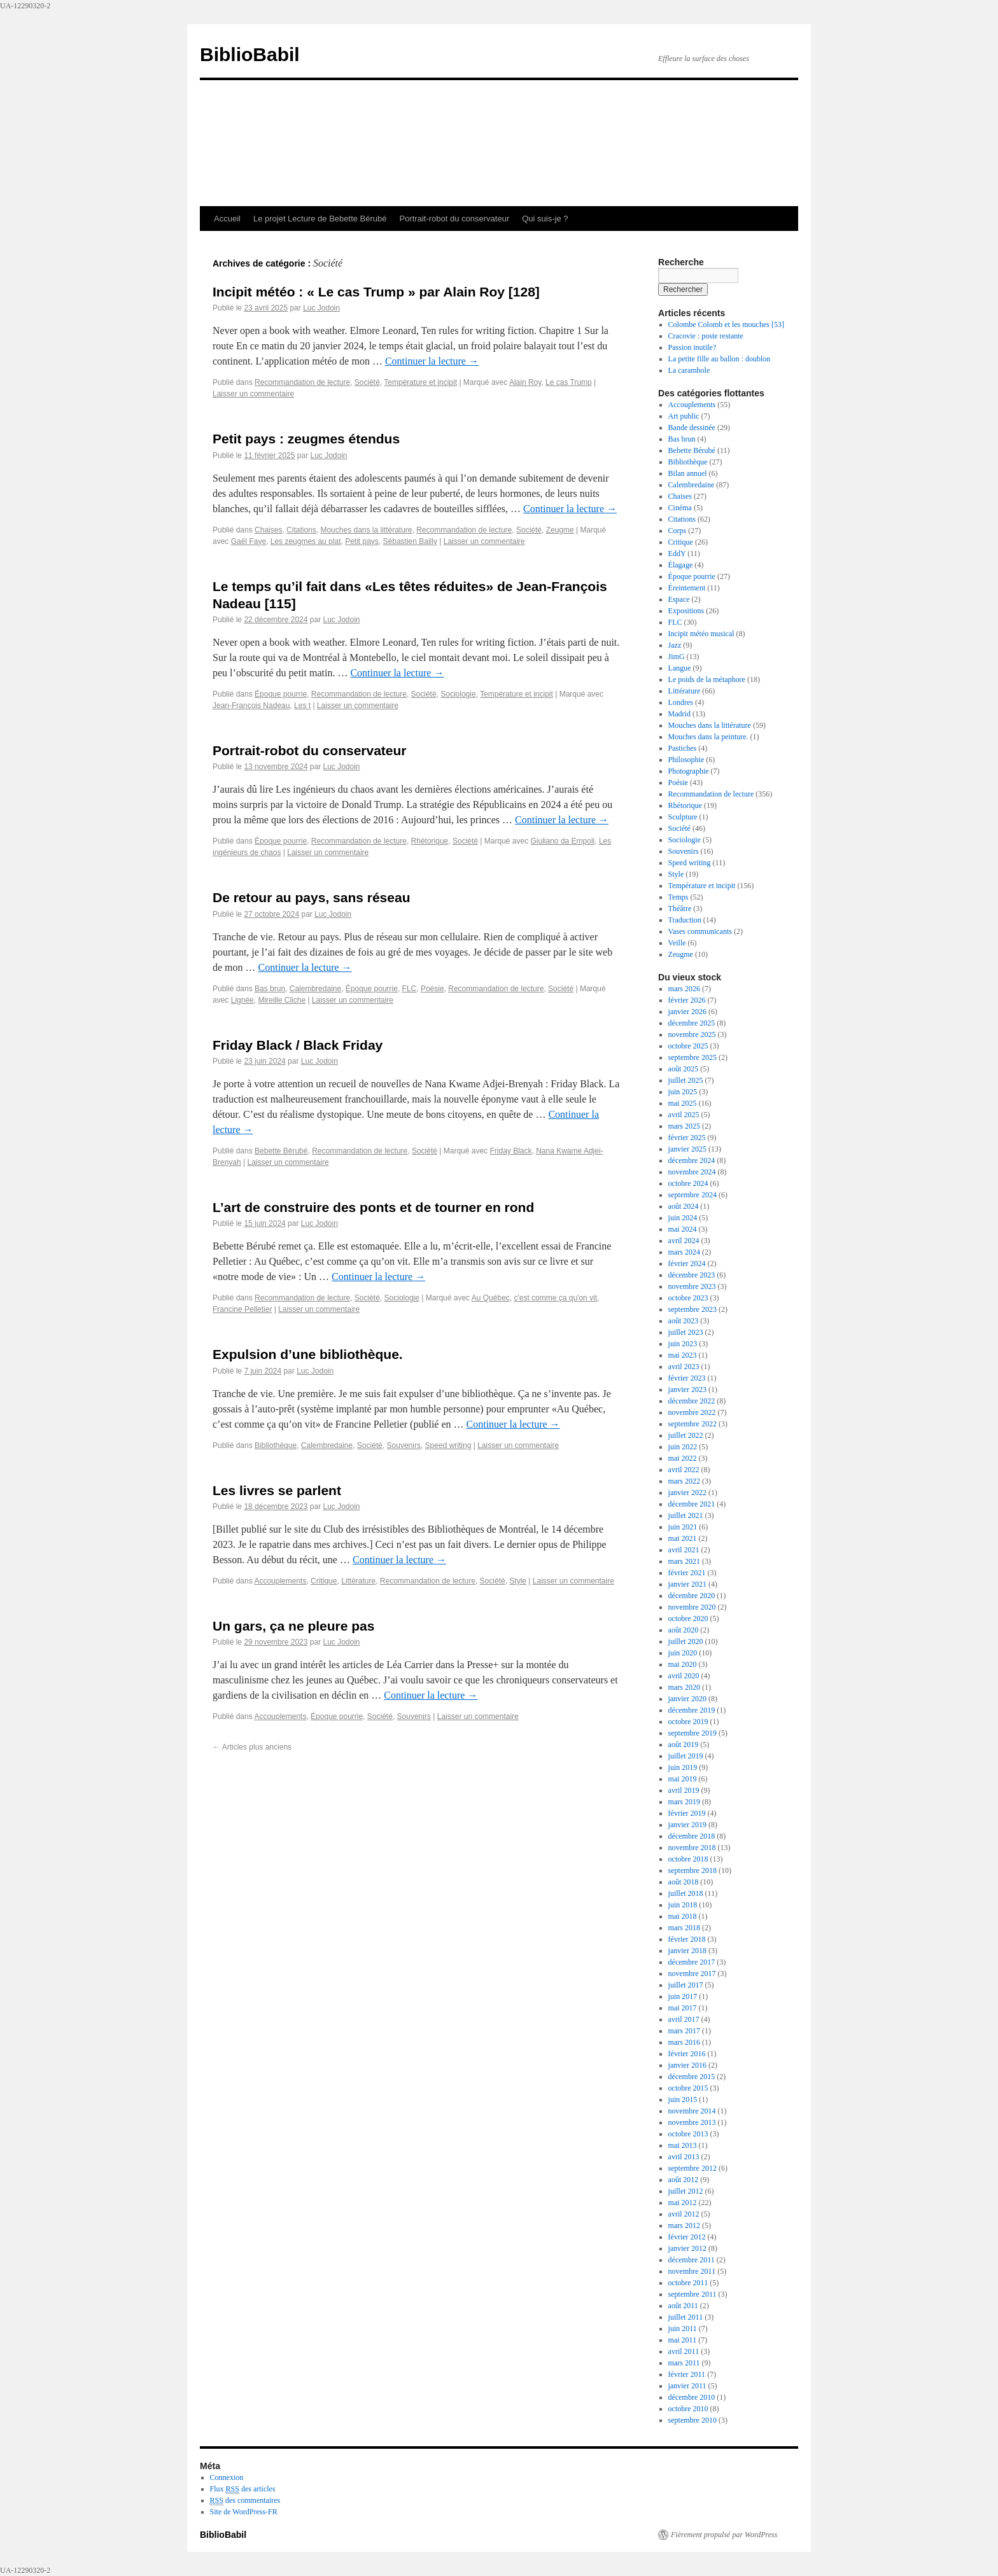  What do you see at coordinates (687, 1939) in the screenshot?
I see `février 2018` at bounding box center [687, 1939].